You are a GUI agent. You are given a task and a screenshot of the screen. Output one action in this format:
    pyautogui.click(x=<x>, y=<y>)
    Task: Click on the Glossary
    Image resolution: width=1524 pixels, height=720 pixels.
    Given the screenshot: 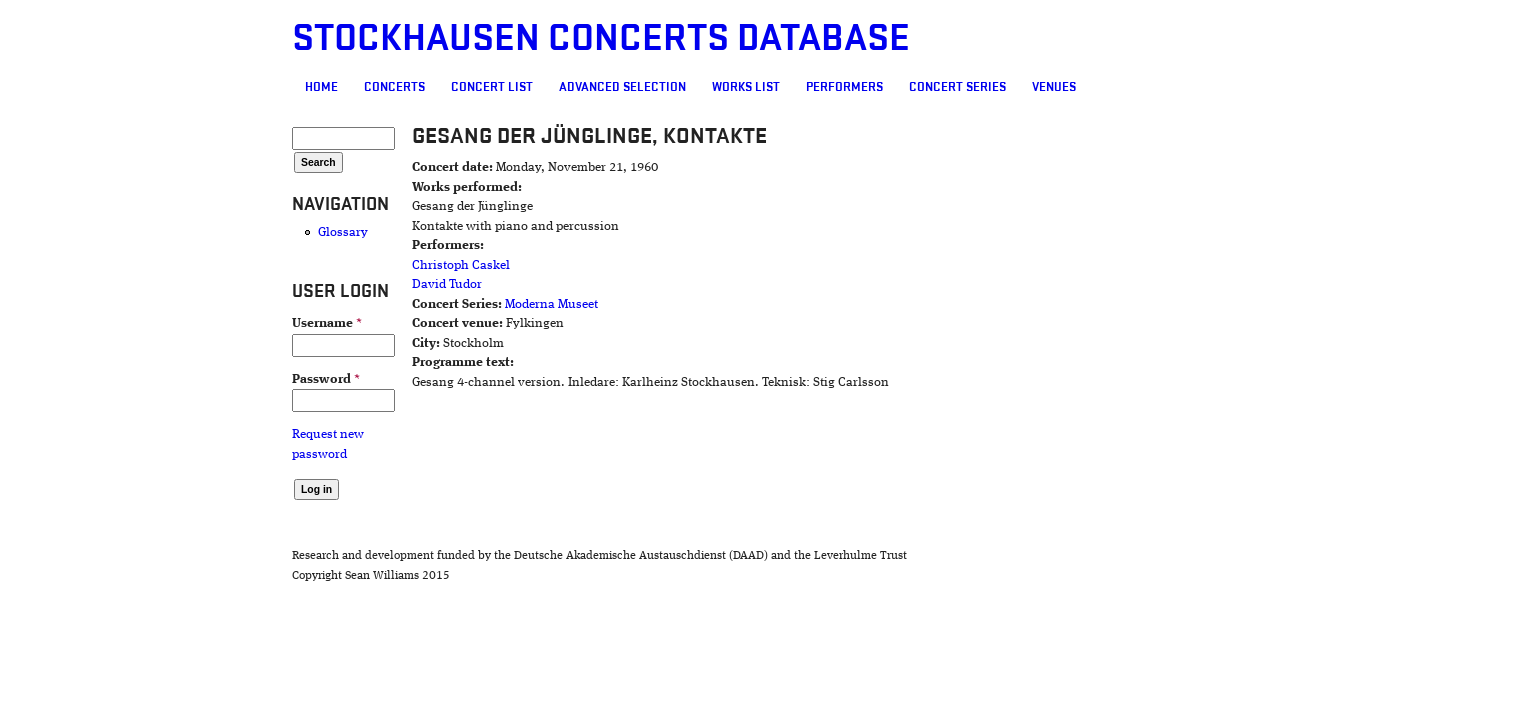 What is the action you would take?
    pyautogui.click(x=228, y=232)
    